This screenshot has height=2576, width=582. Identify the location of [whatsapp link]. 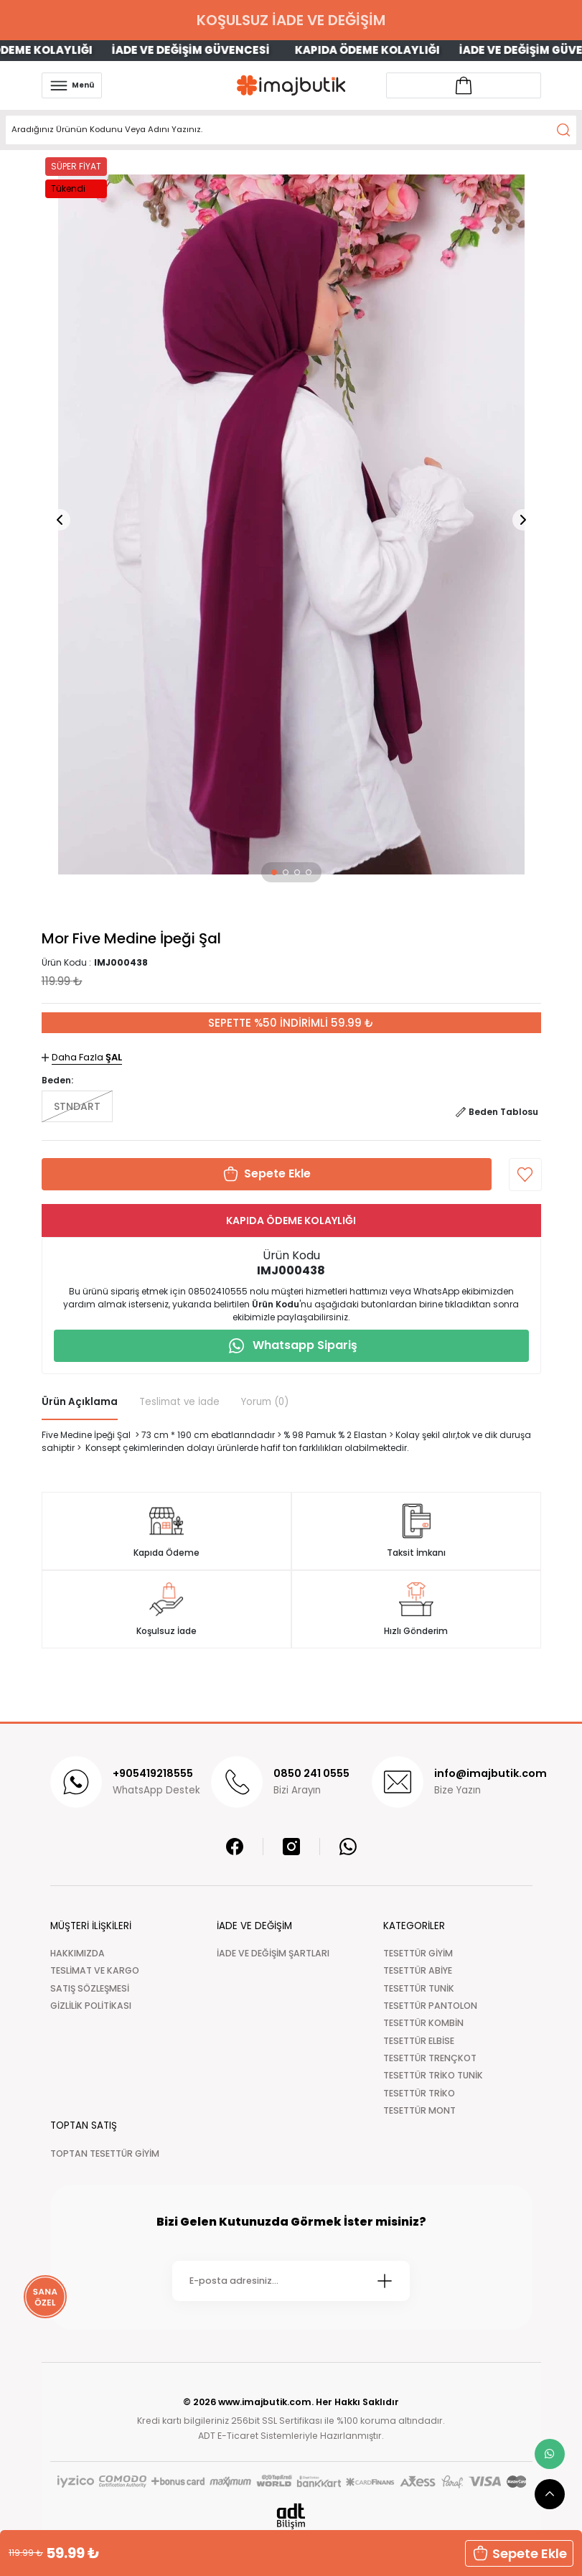
(550, 2454).